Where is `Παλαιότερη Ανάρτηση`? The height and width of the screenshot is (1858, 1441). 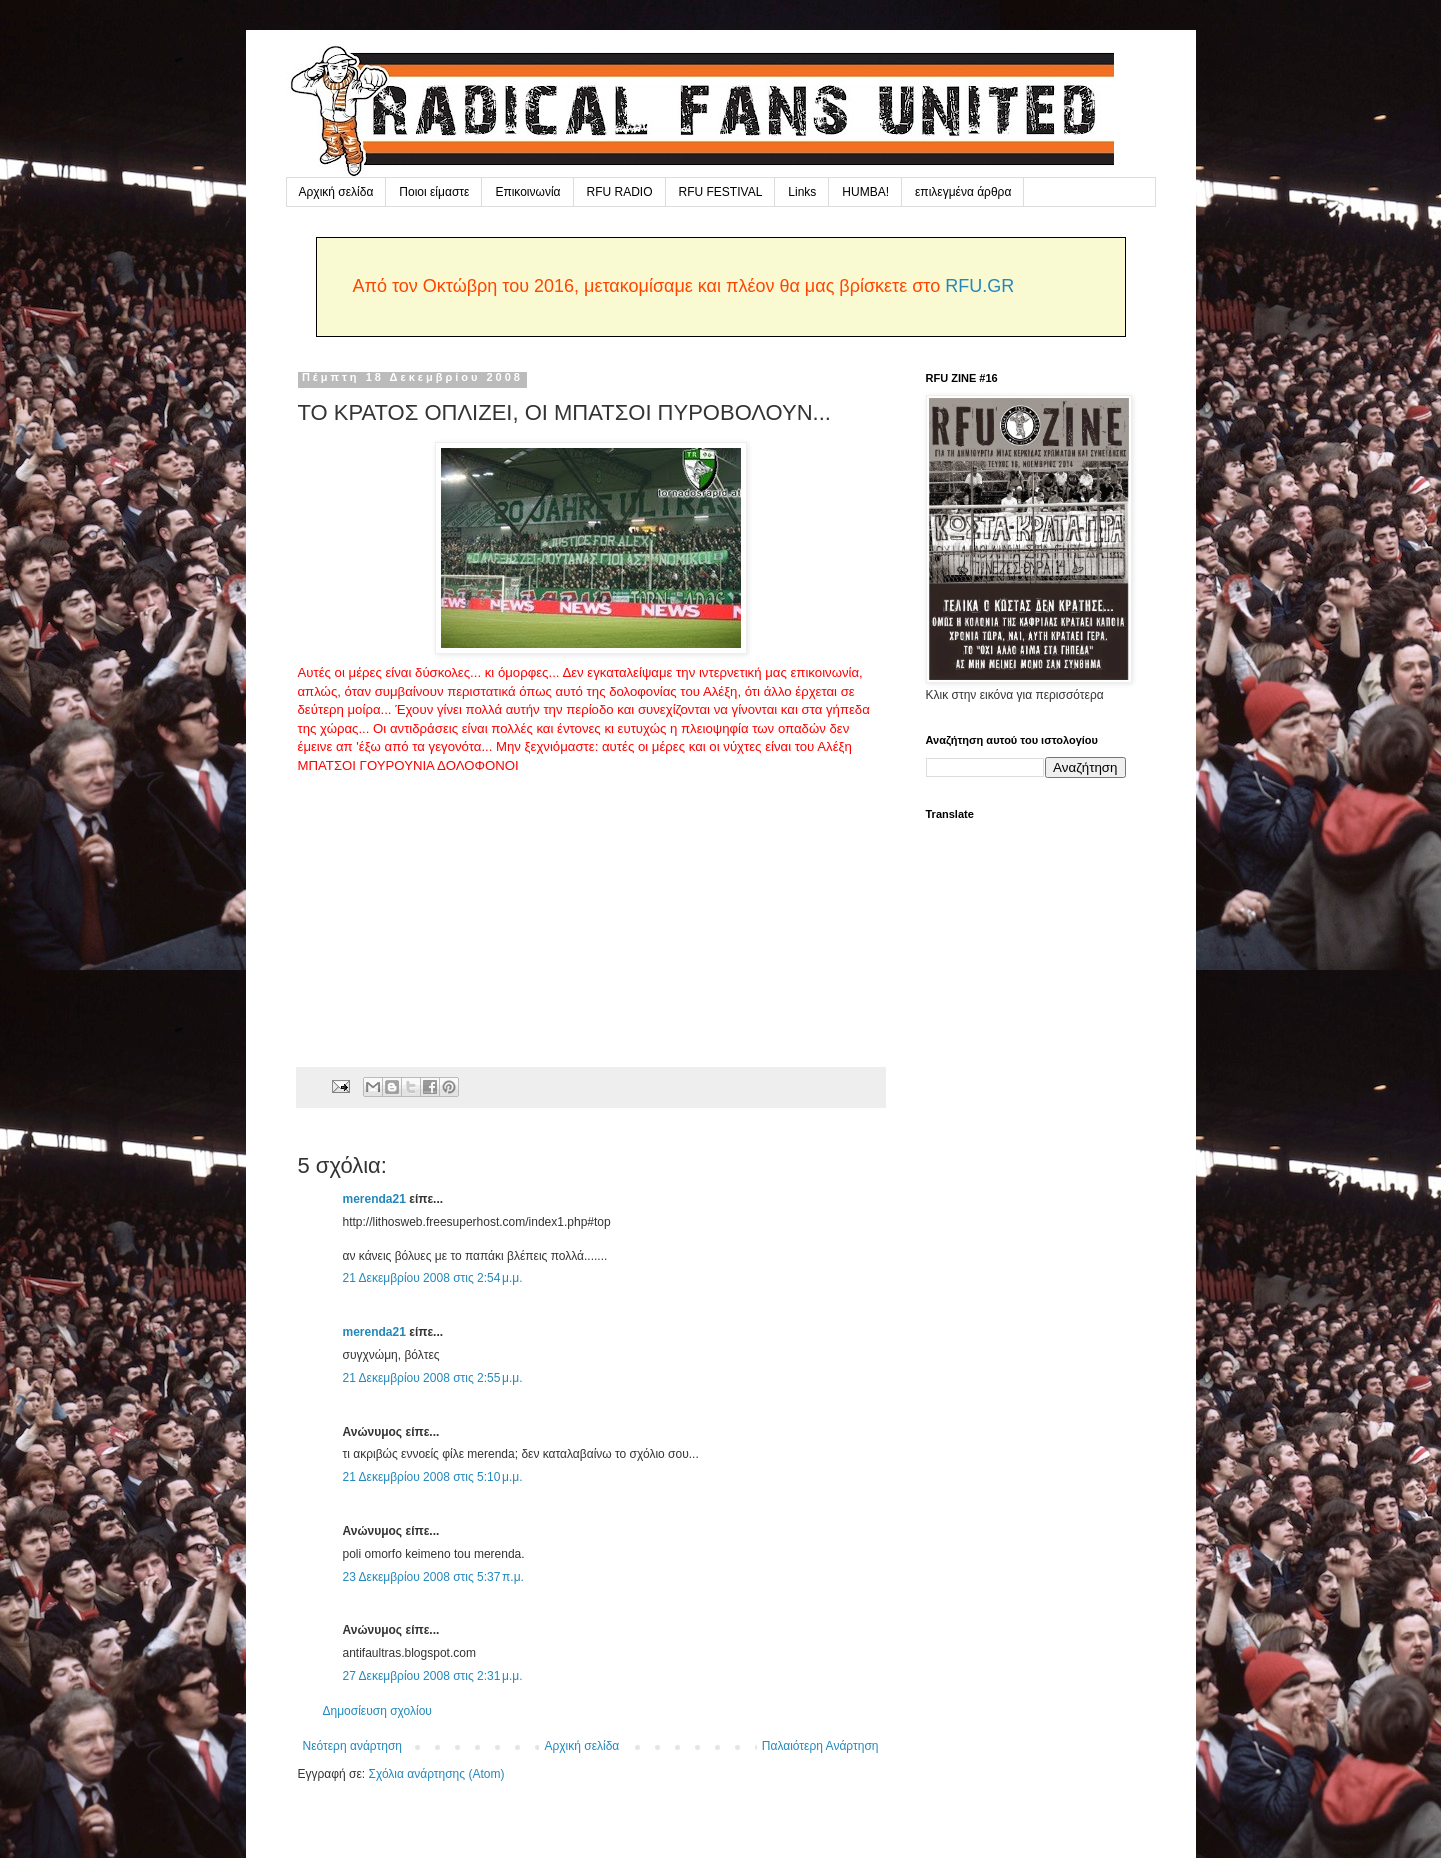
Παλαιότερη Ανάρτηση is located at coordinates (820, 1746).